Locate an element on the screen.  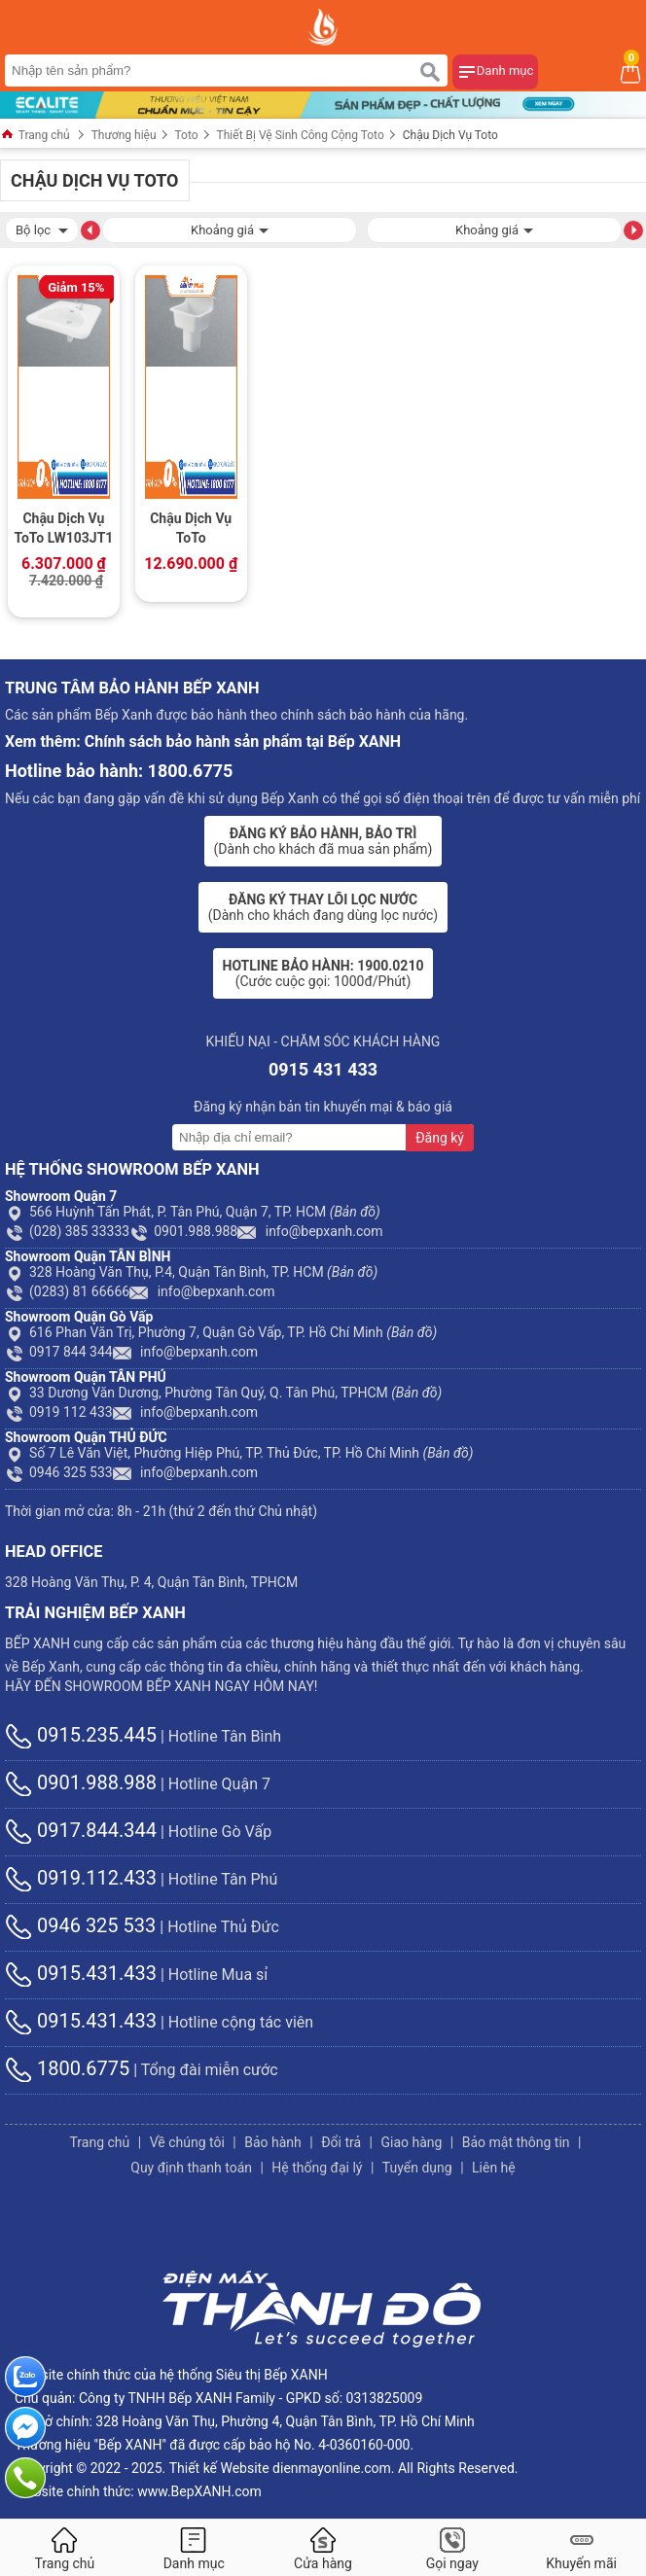
Thiết kế Website is located at coordinates (219, 2468).